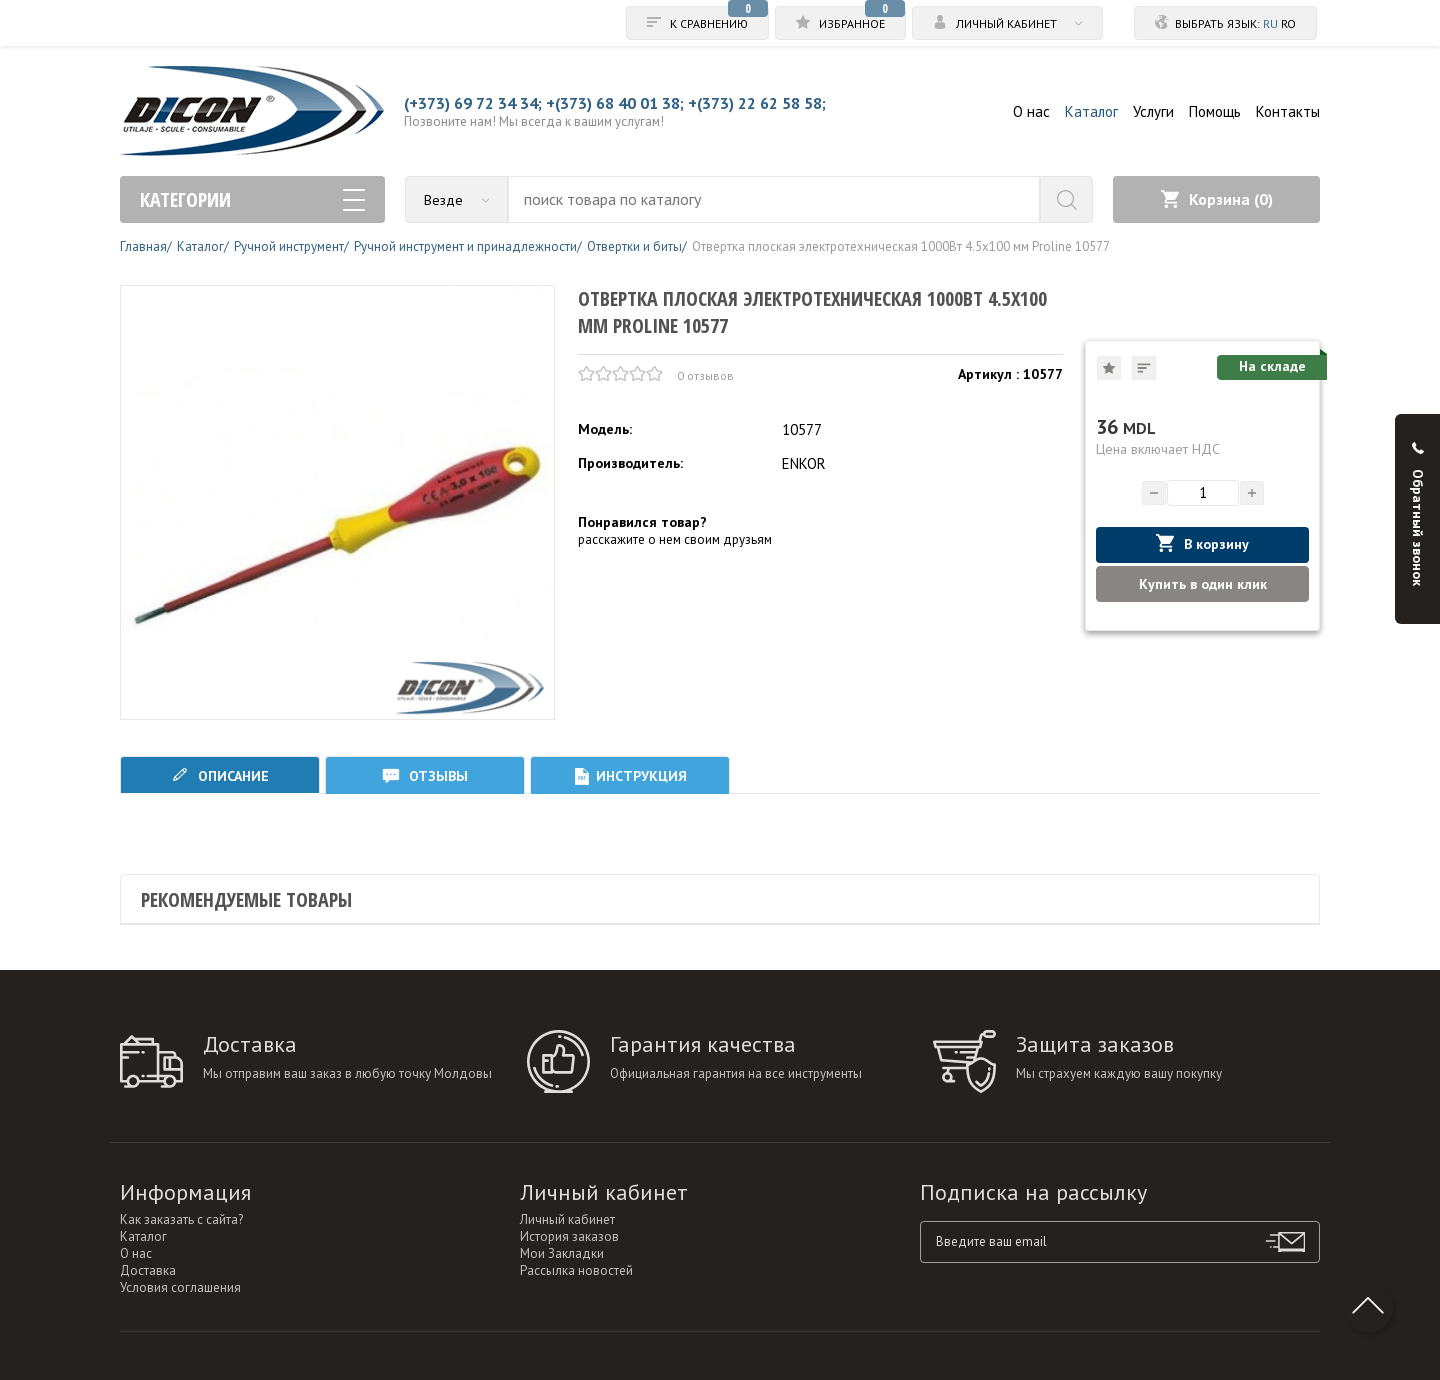 This screenshot has height=1380, width=1440. Describe the element at coordinates (252, 199) in the screenshot. I see `Категории` at that location.